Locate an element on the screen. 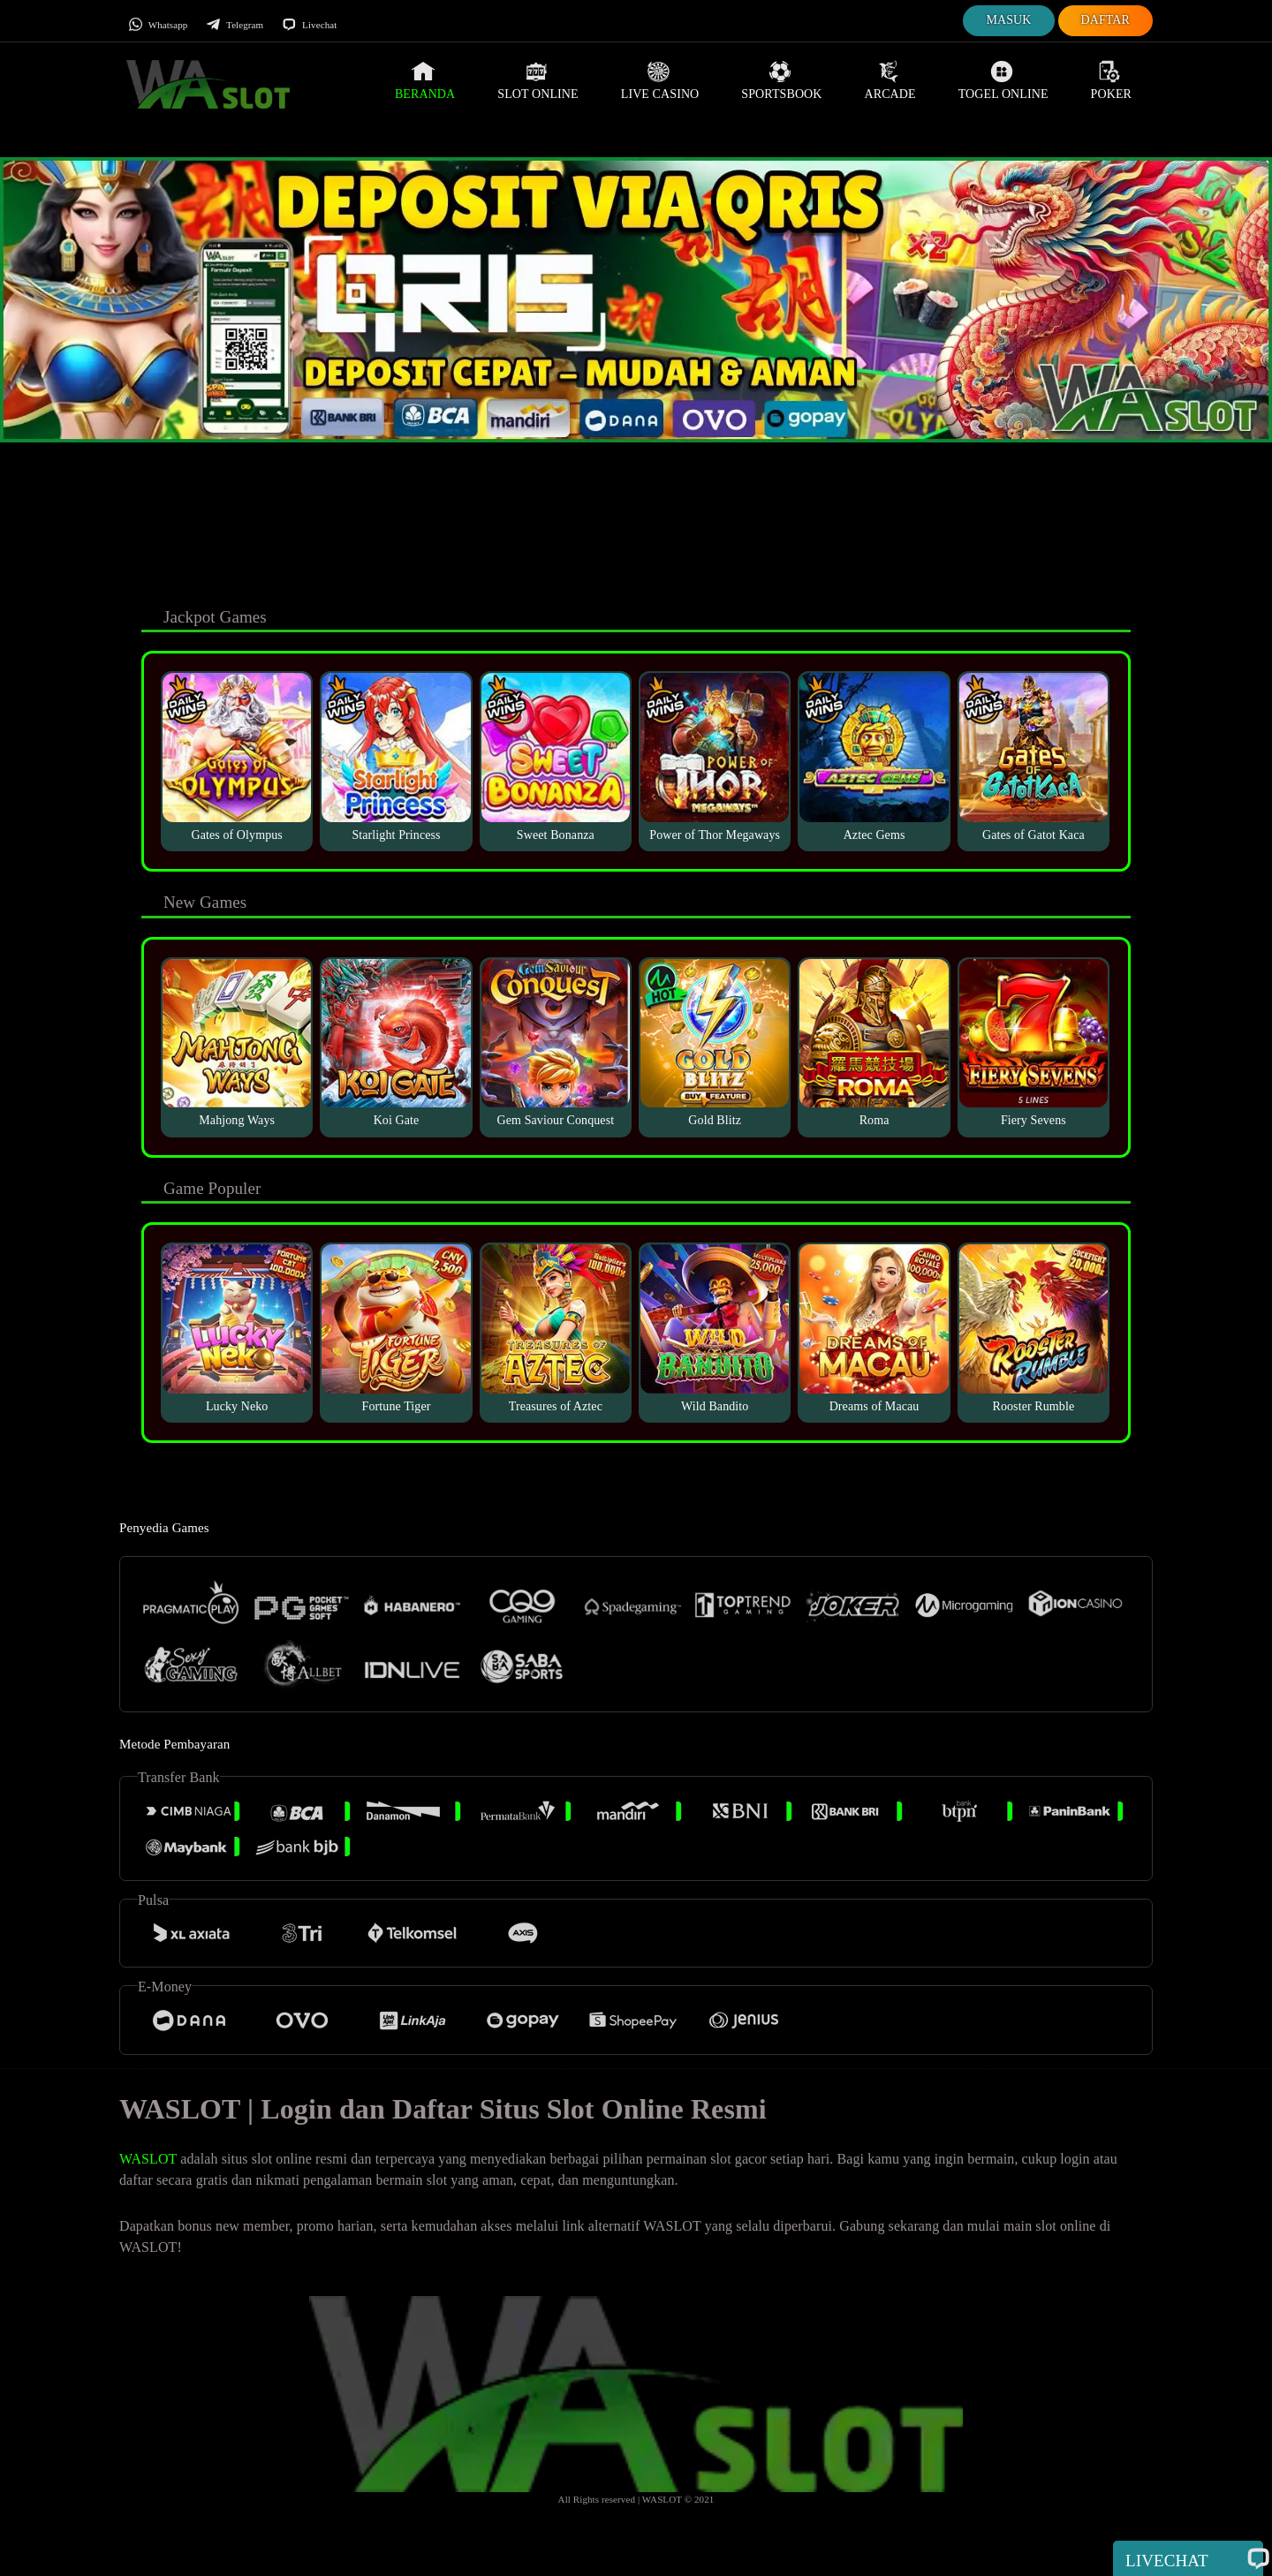 This screenshot has width=1272, height=2576. Arcade is located at coordinates (890, 80).